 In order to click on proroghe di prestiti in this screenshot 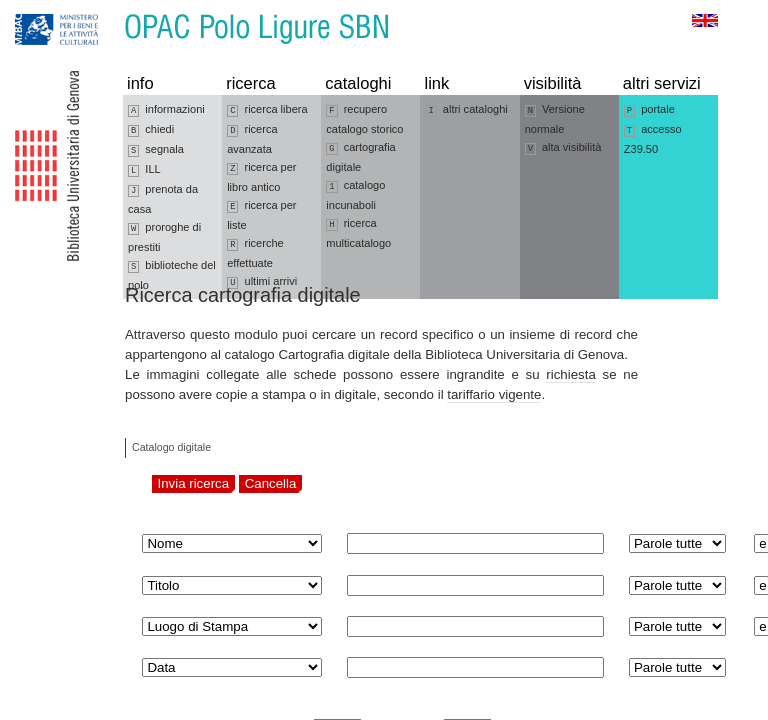, I will do `click(164, 237)`.